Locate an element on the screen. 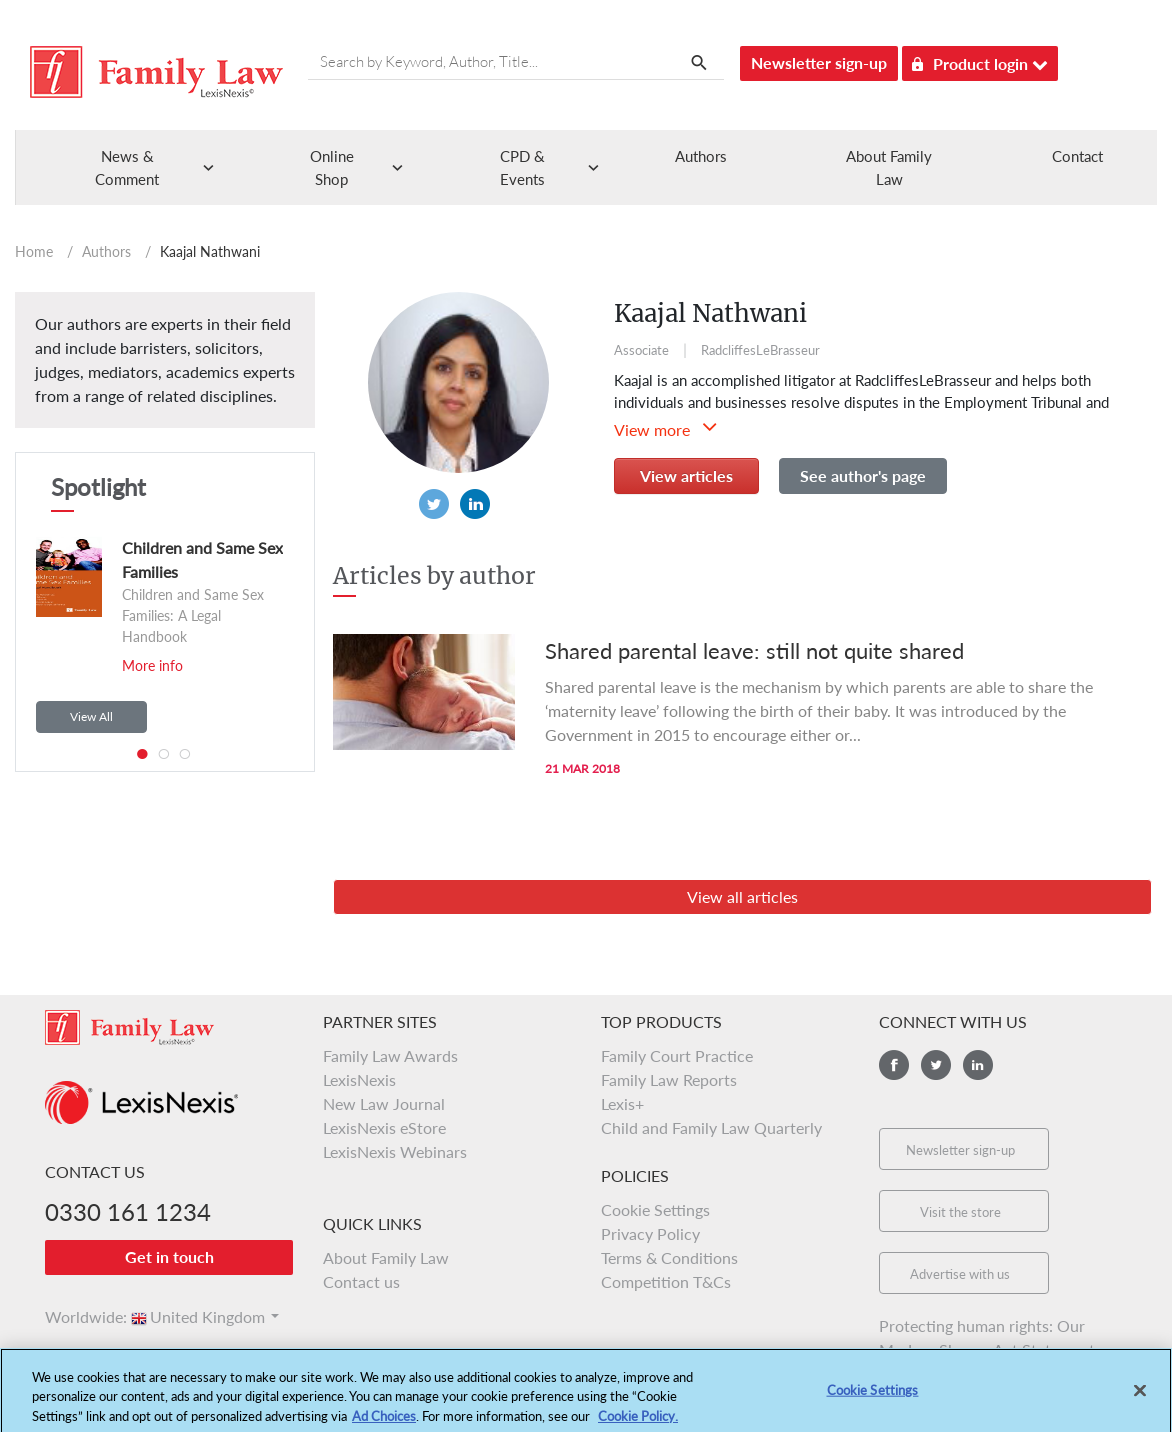  LexisNexis eStore is located at coordinates (384, 1127).